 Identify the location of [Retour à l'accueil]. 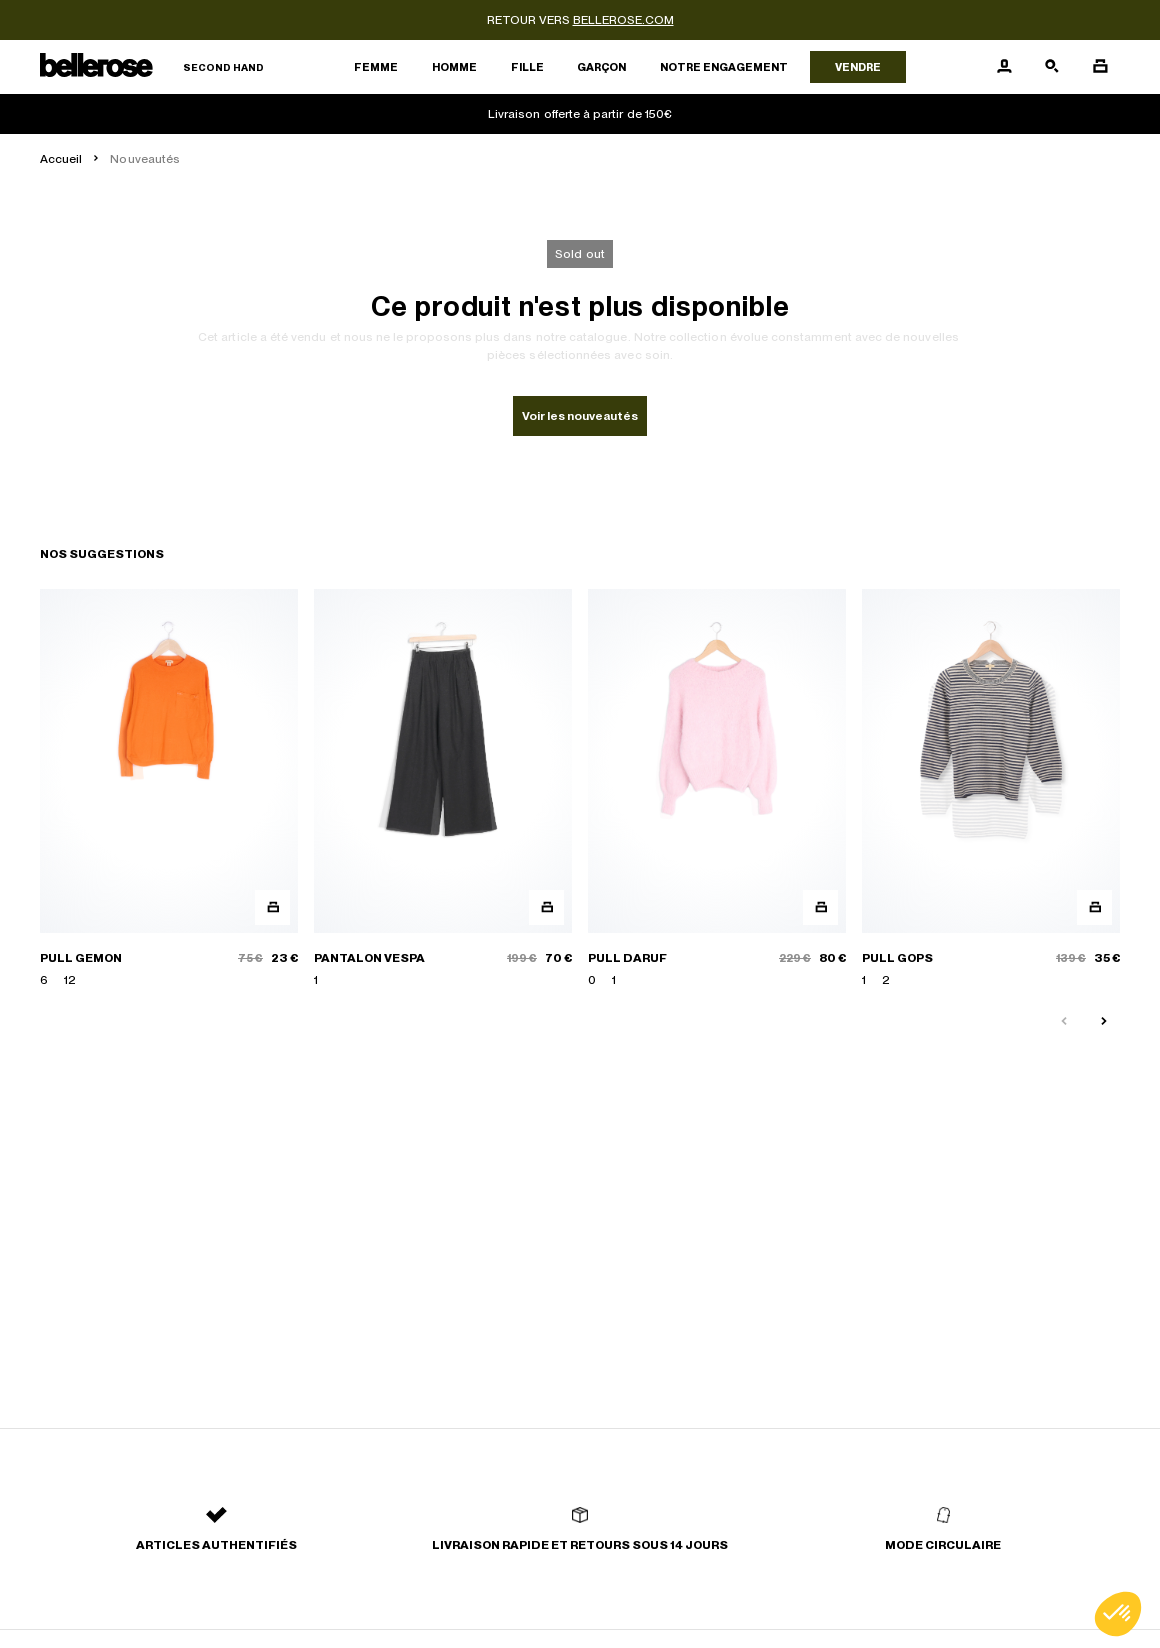
(152, 67).